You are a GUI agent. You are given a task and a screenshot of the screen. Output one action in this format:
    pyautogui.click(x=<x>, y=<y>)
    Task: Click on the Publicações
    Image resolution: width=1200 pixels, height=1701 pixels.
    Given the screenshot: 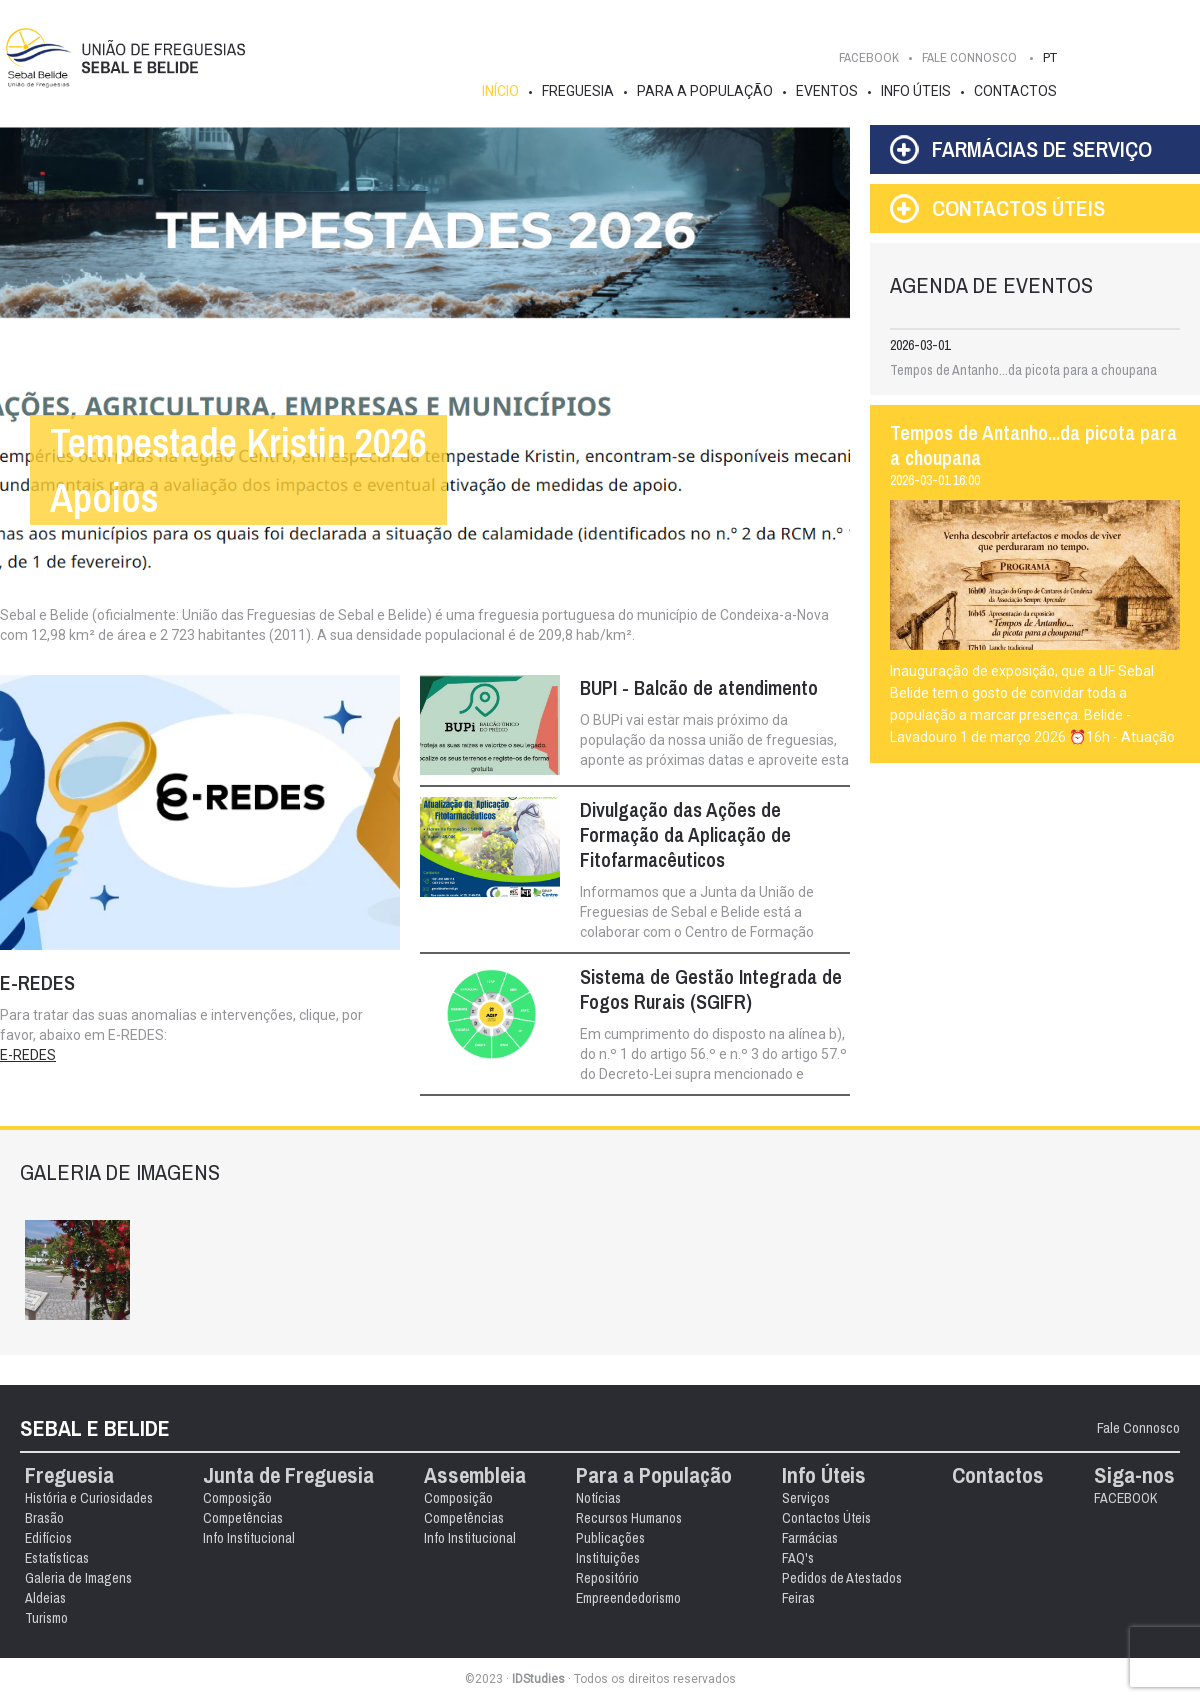 What is the action you would take?
    pyautogui.click(x=610, y=1538)
    